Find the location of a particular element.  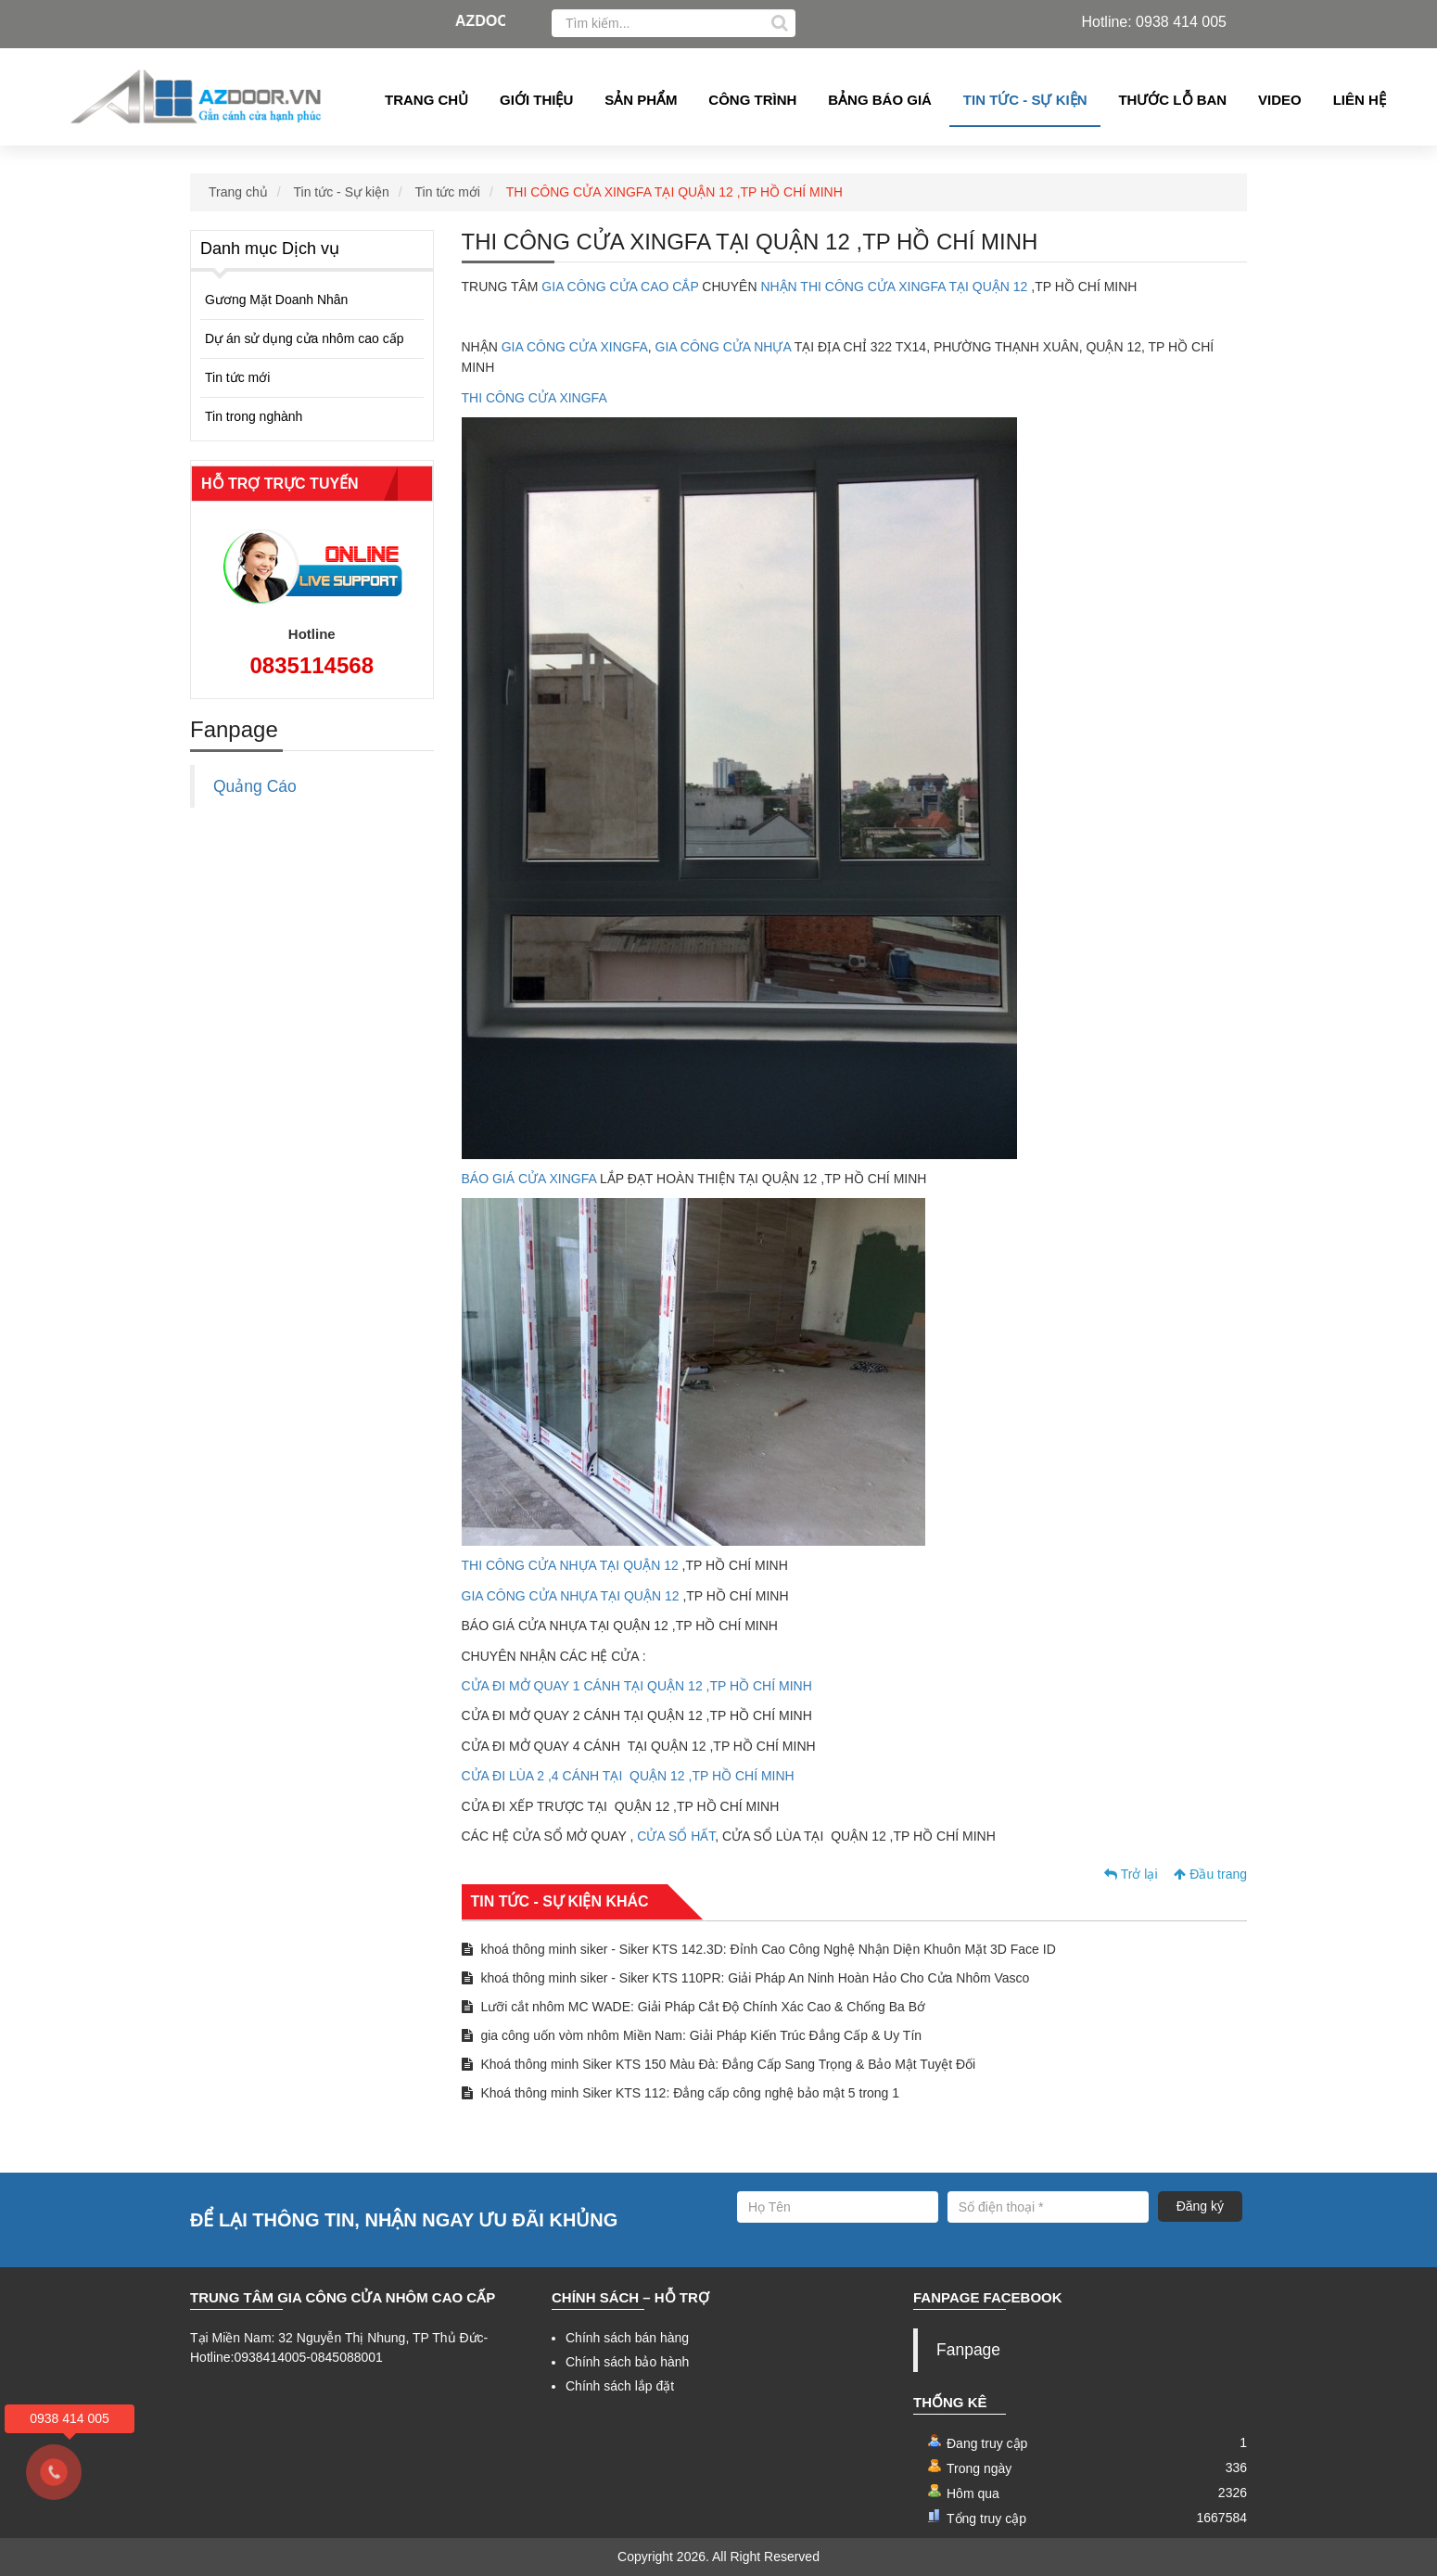

Liên hệ is located at coordinates (1359, 100).